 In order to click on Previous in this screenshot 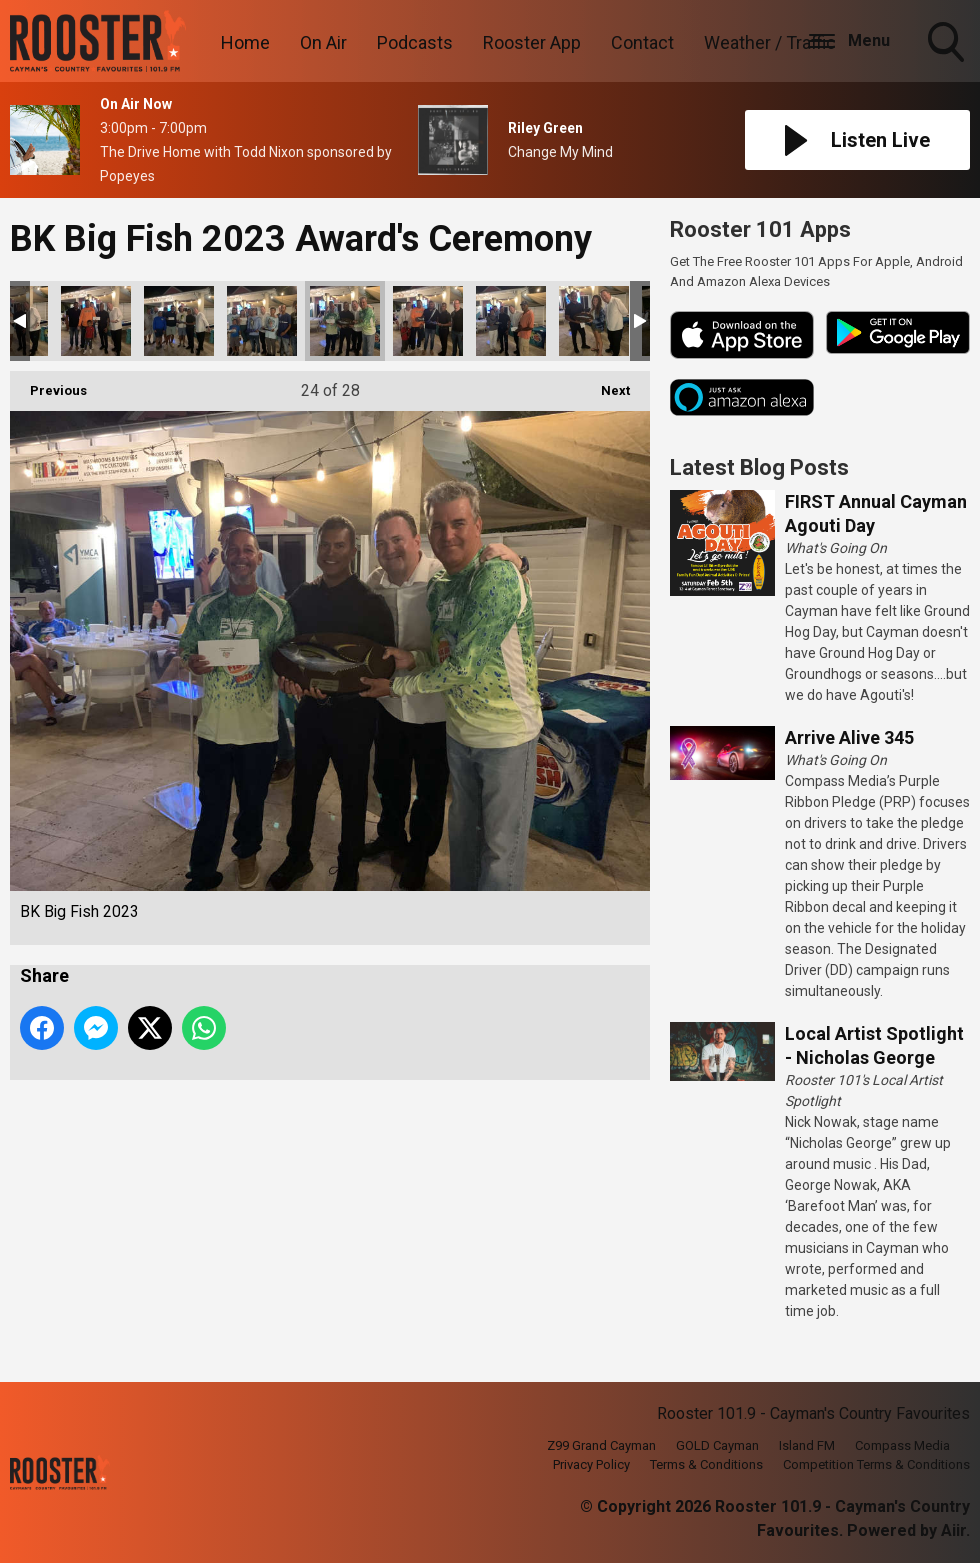, I will do `click(48, 384)`.